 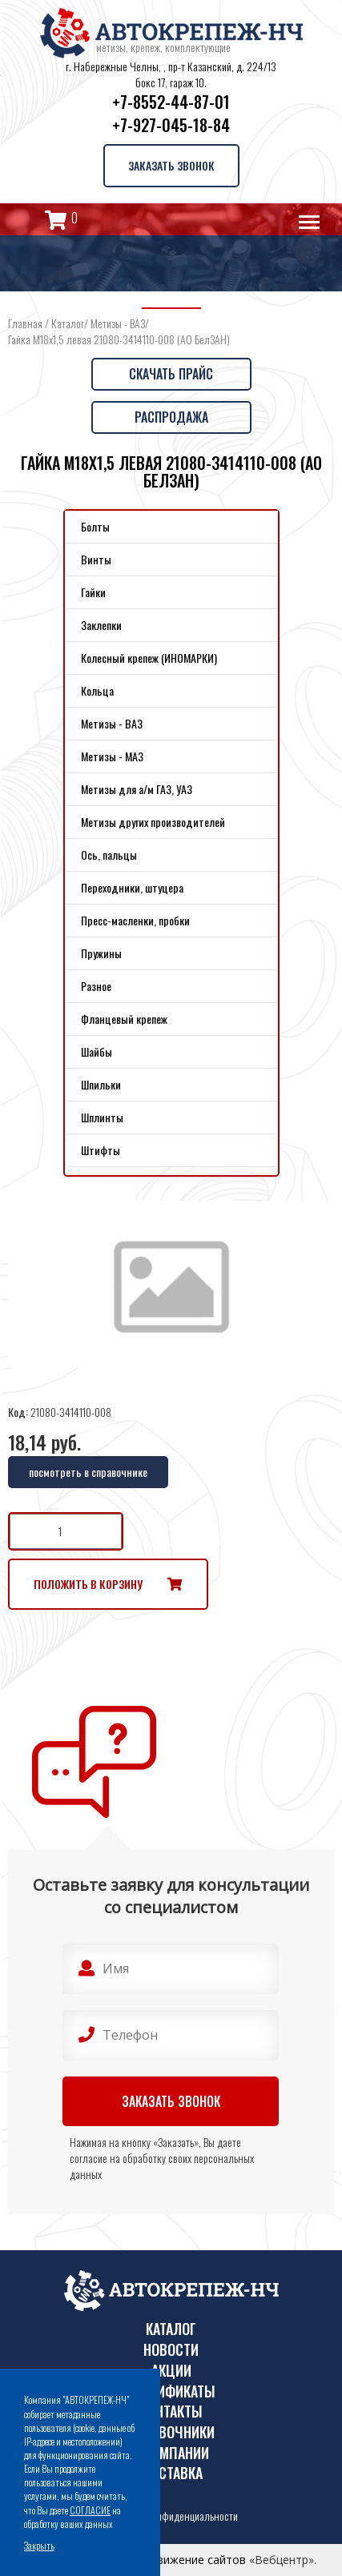 I want to click on Новости, so click(x=171, y=2350).